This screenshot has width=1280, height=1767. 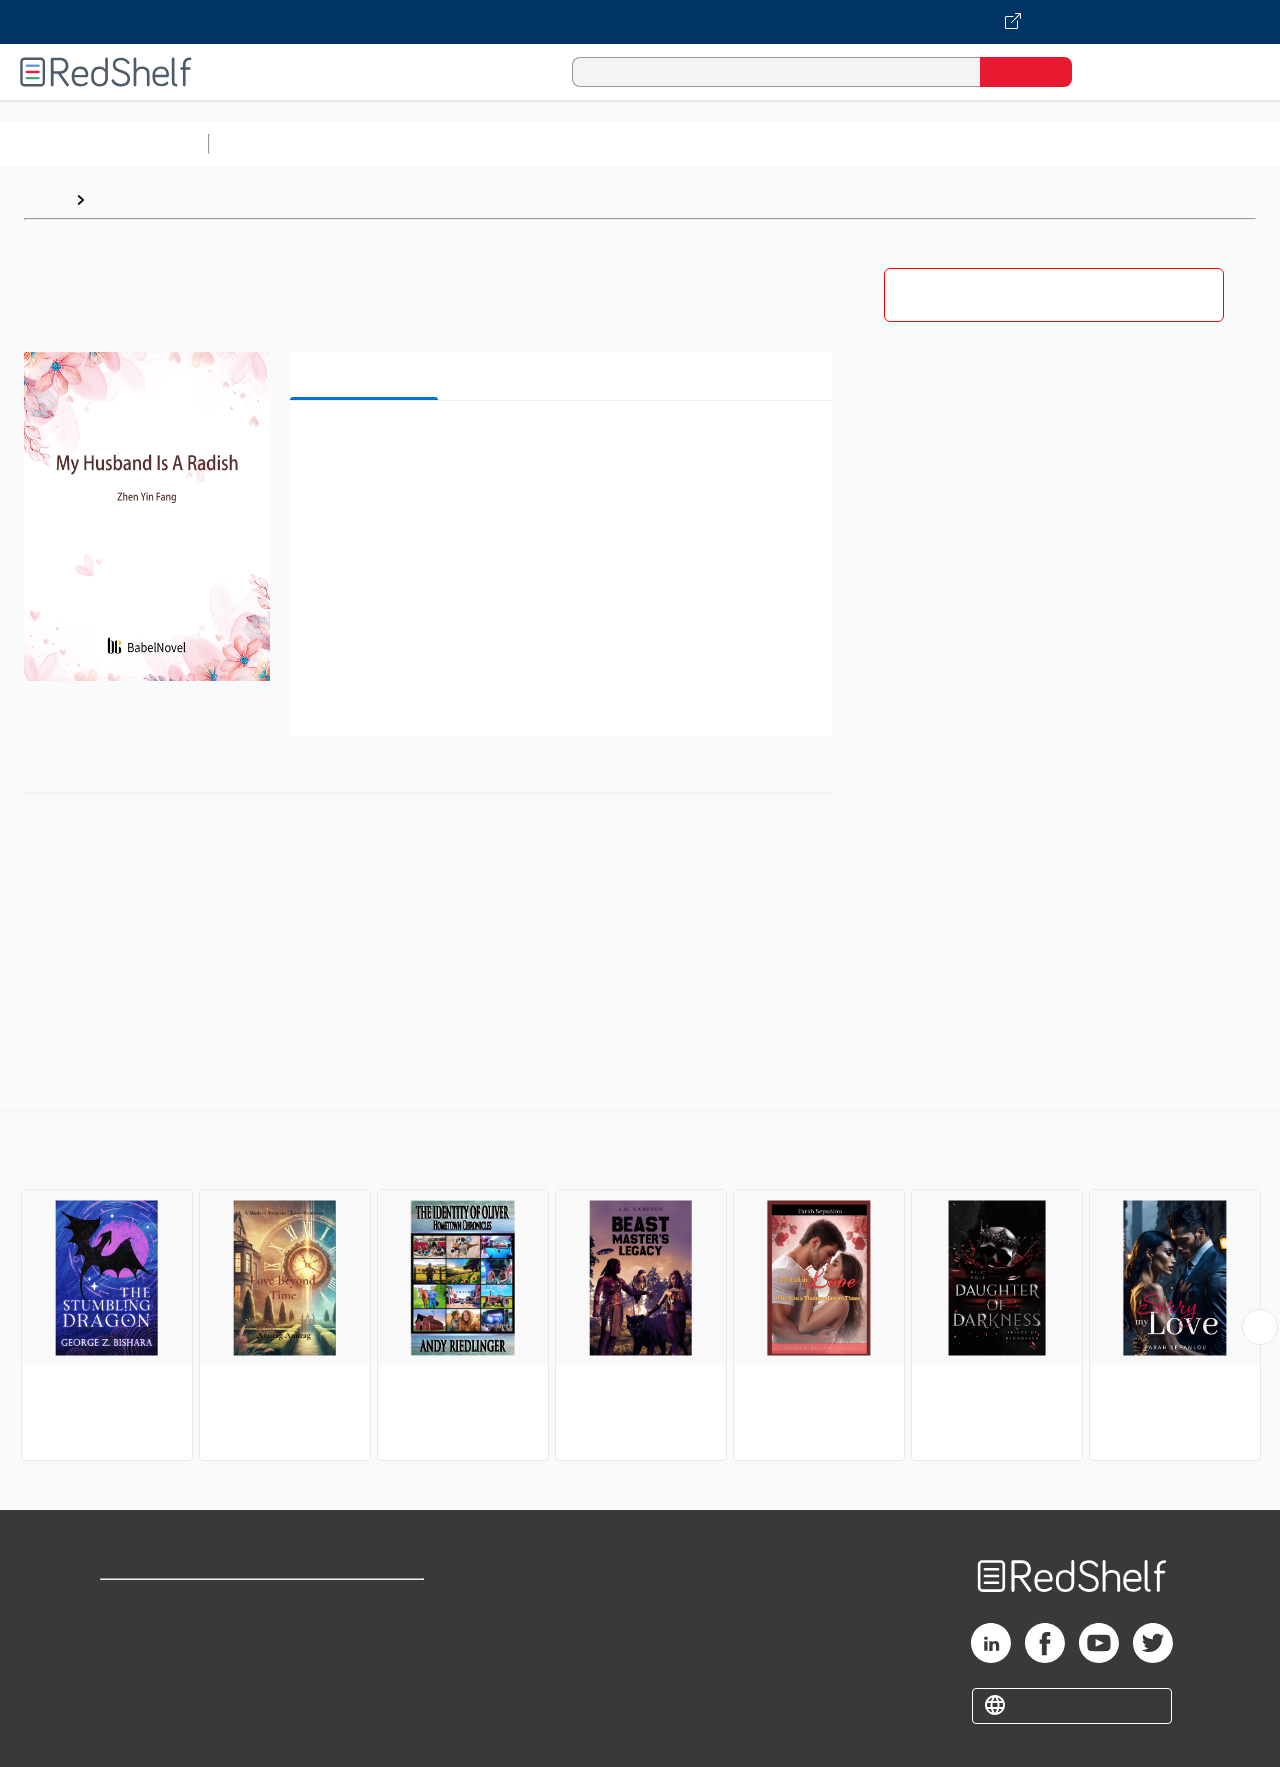 What do you see at coordinates (776, 143) in the screenshot?
I see `Business and Economics` at bounding box center [776, 143].